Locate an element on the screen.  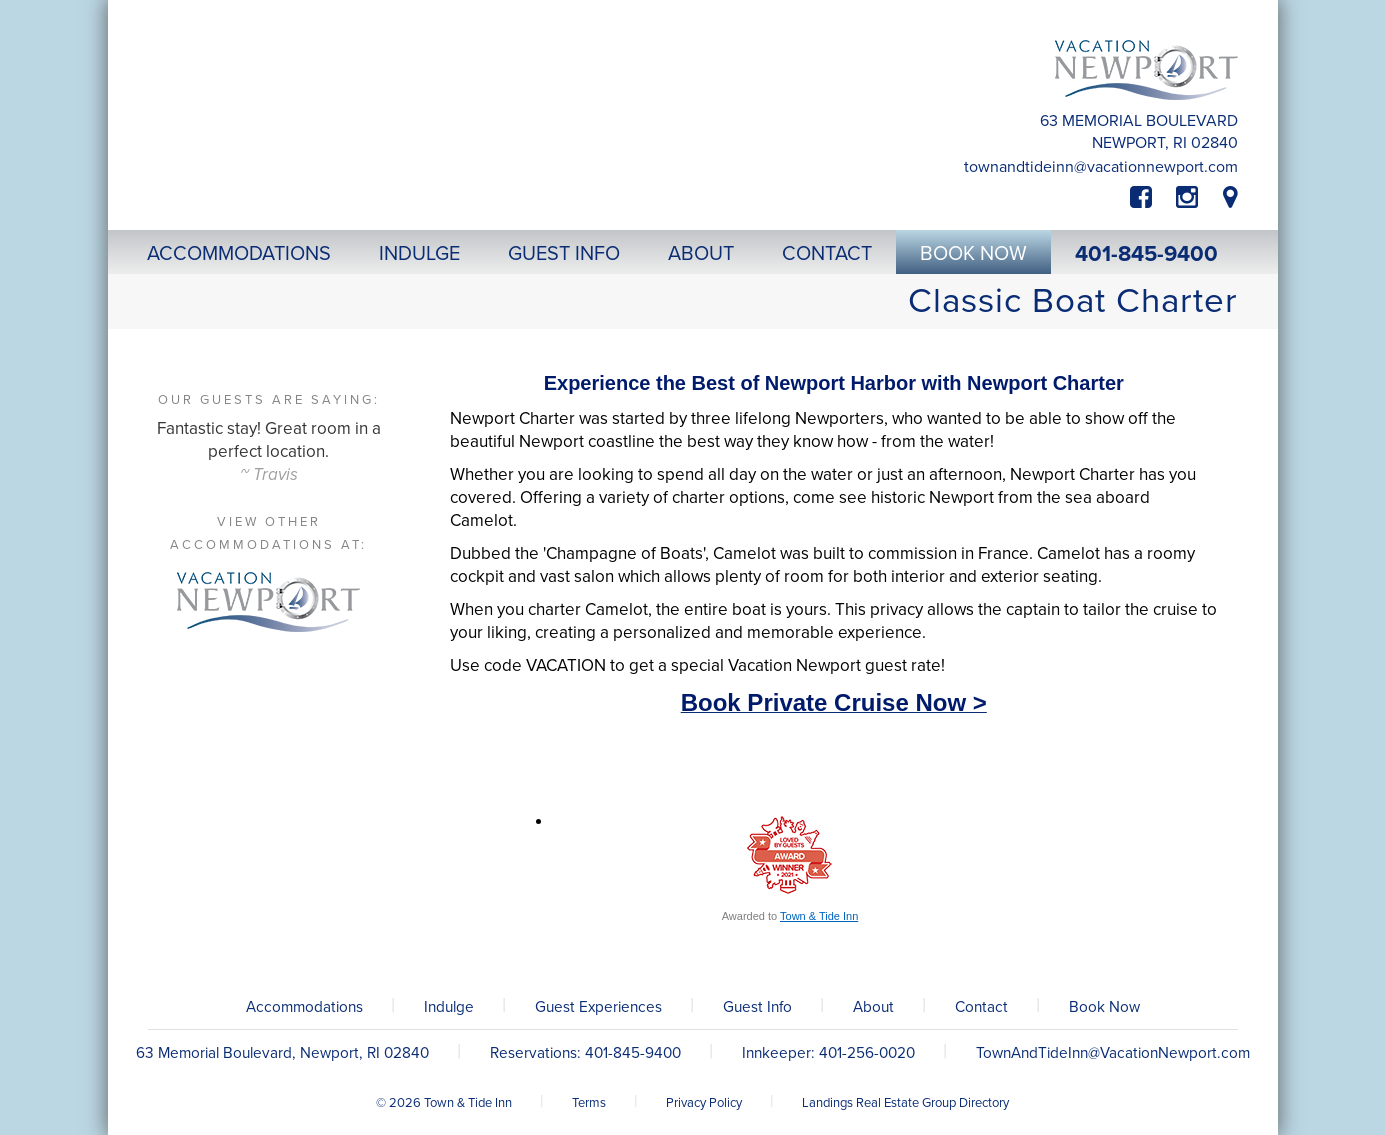
Landings Real Estate Group Directory is located at coordinates (905, 1103).